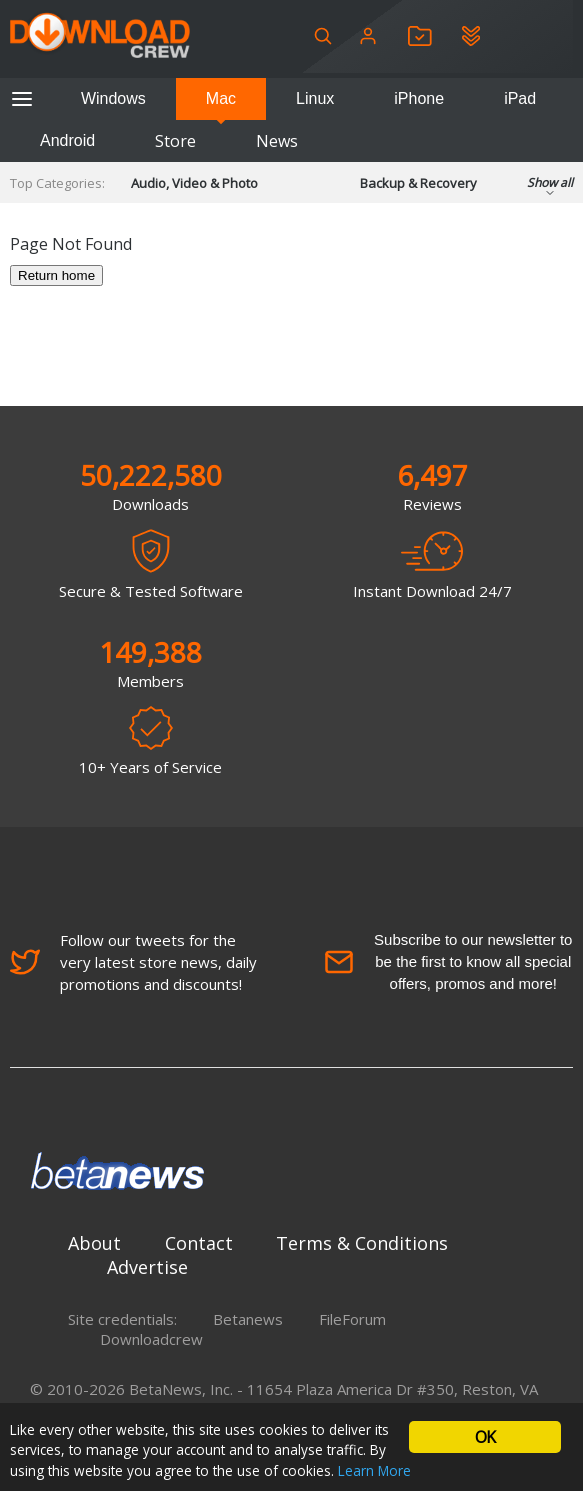 The image size is (583, 1491). I want to click on Follow our tweets for the very latest store news, daily promotions and discounts!, so click(133, 962).